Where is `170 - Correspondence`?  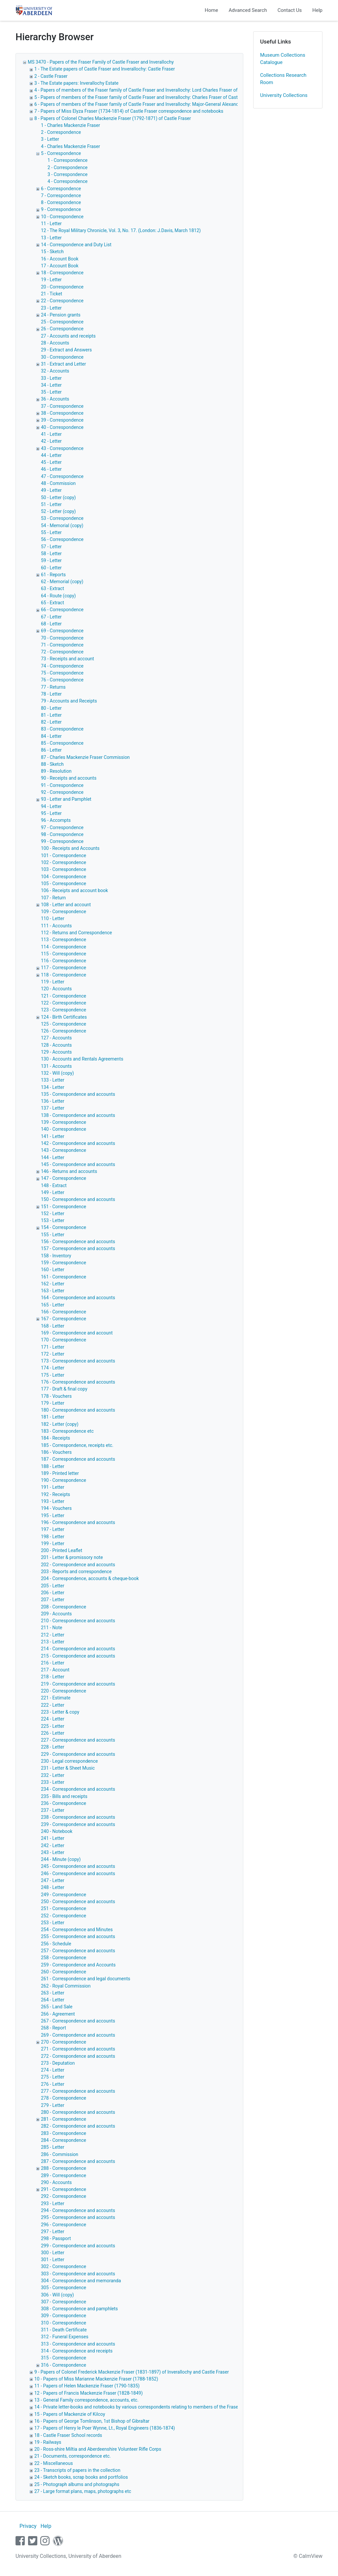
170 - Correspondence is located at coordinates (63, 1339).